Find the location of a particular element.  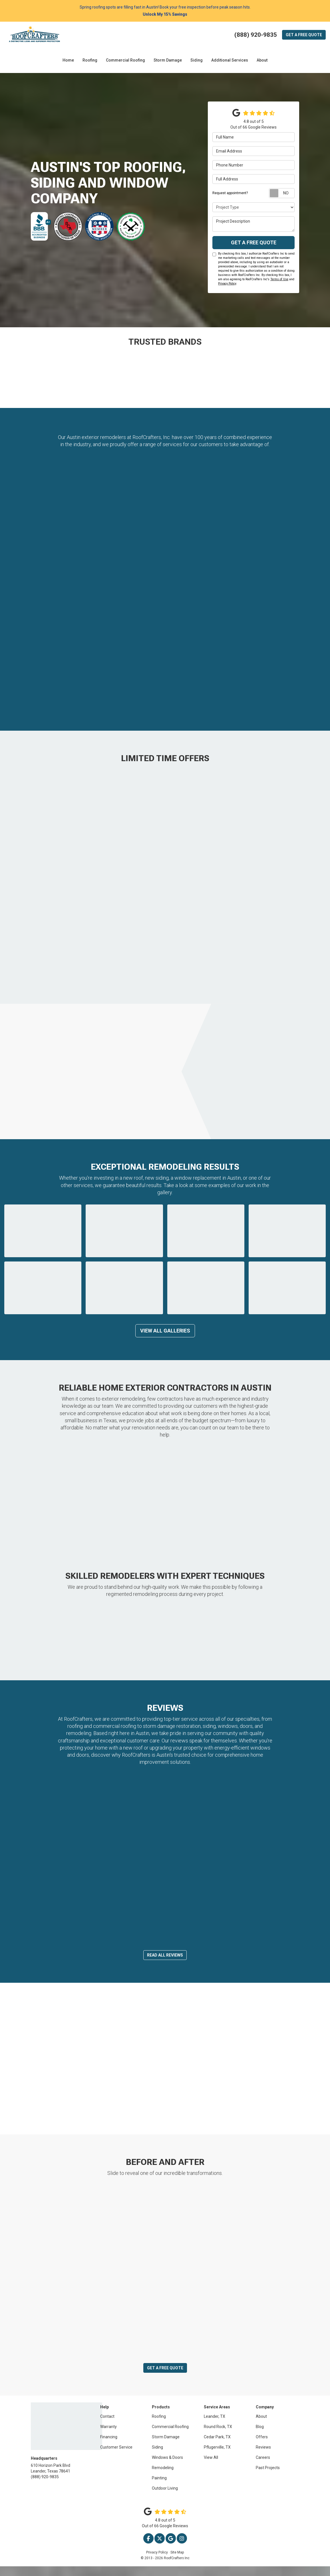

About [button] is located at coordinates (262, 60).